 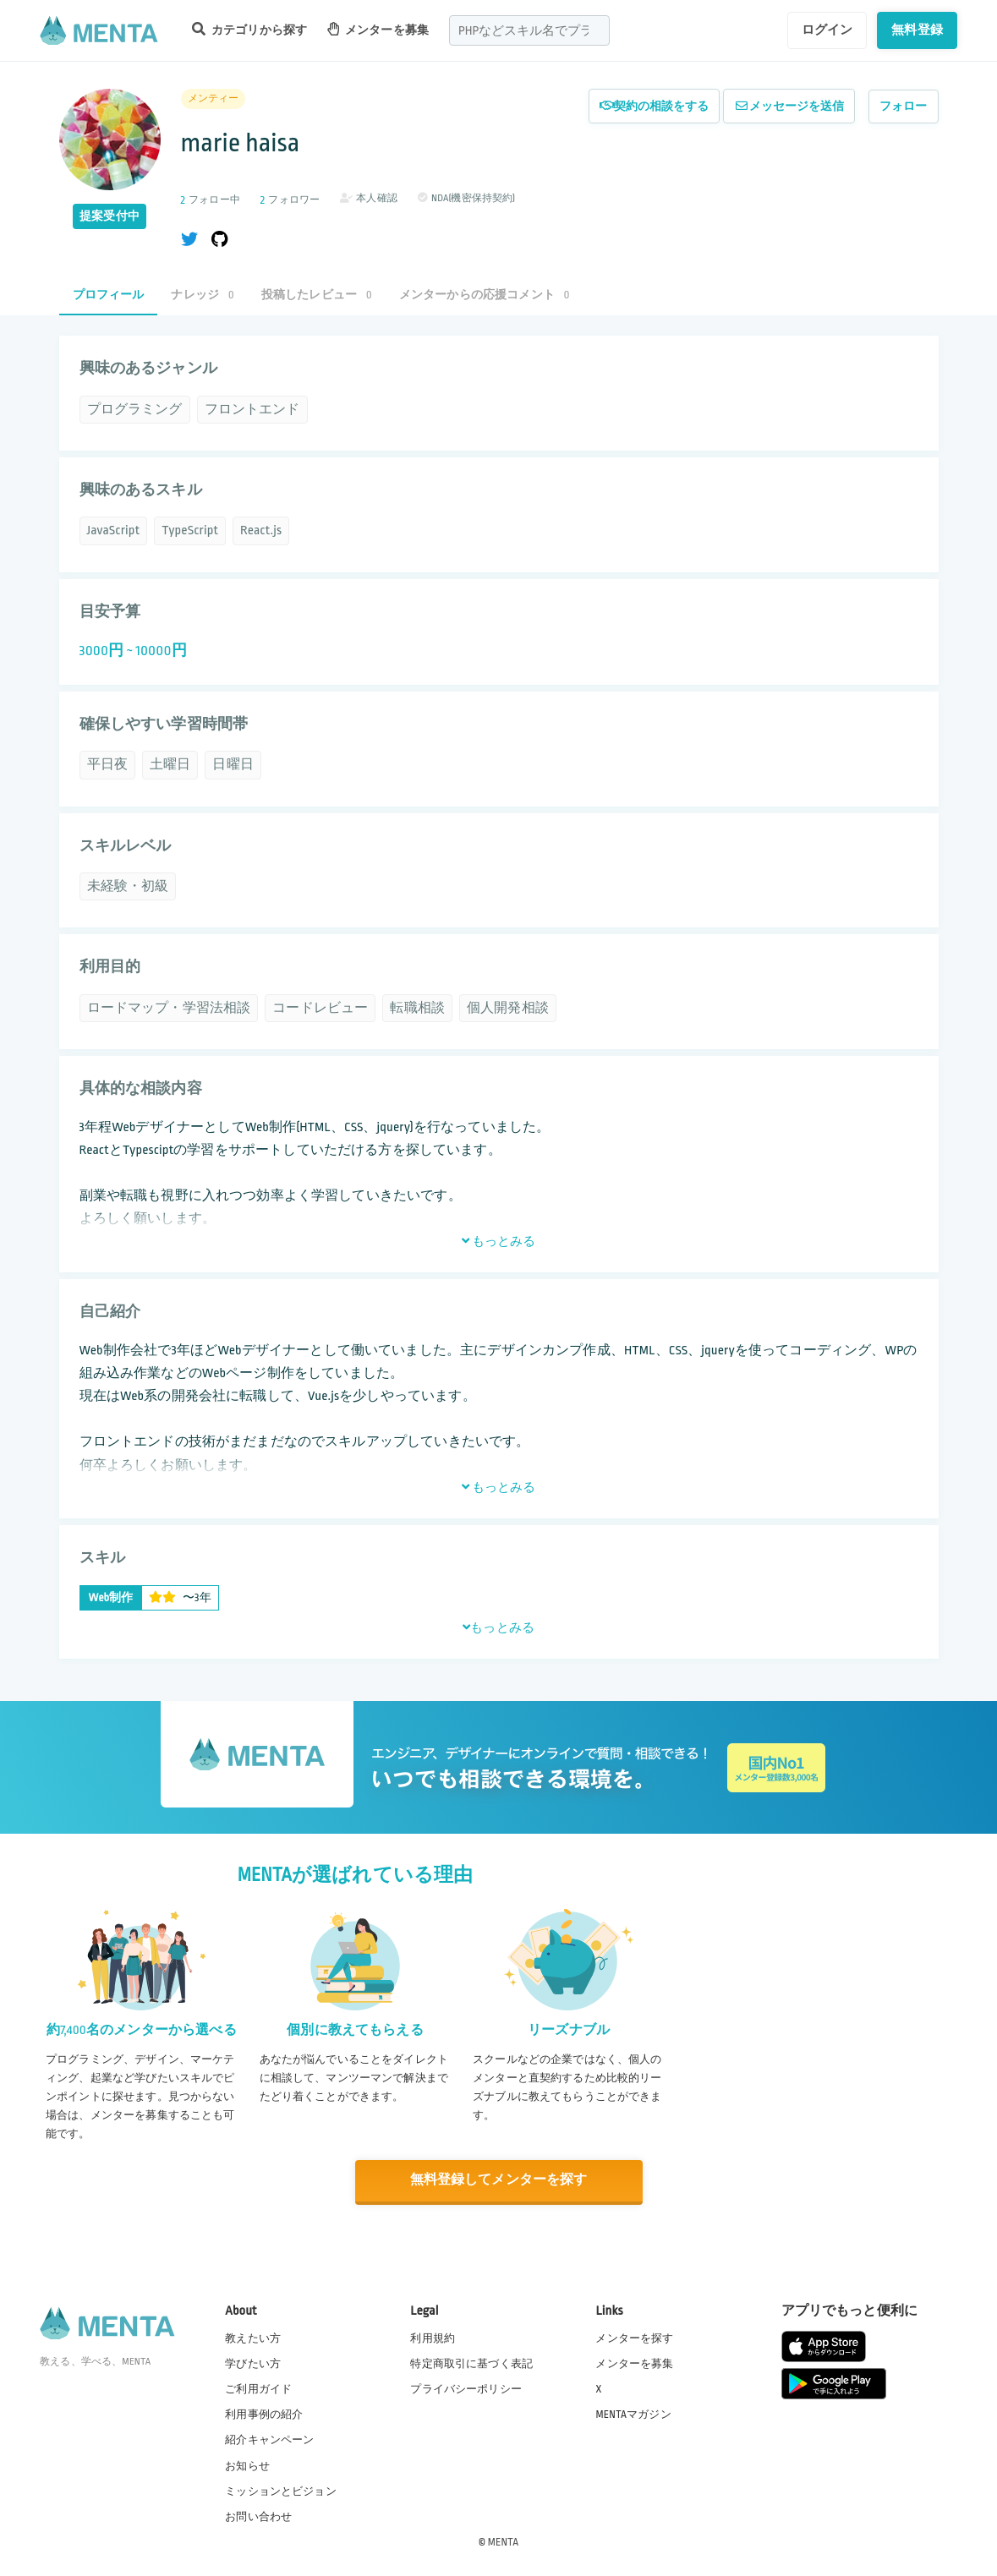 What do you see at coordinates (503, 2541) in the screenshot?
I see `MENTA` at bounding box center [503, 2541].